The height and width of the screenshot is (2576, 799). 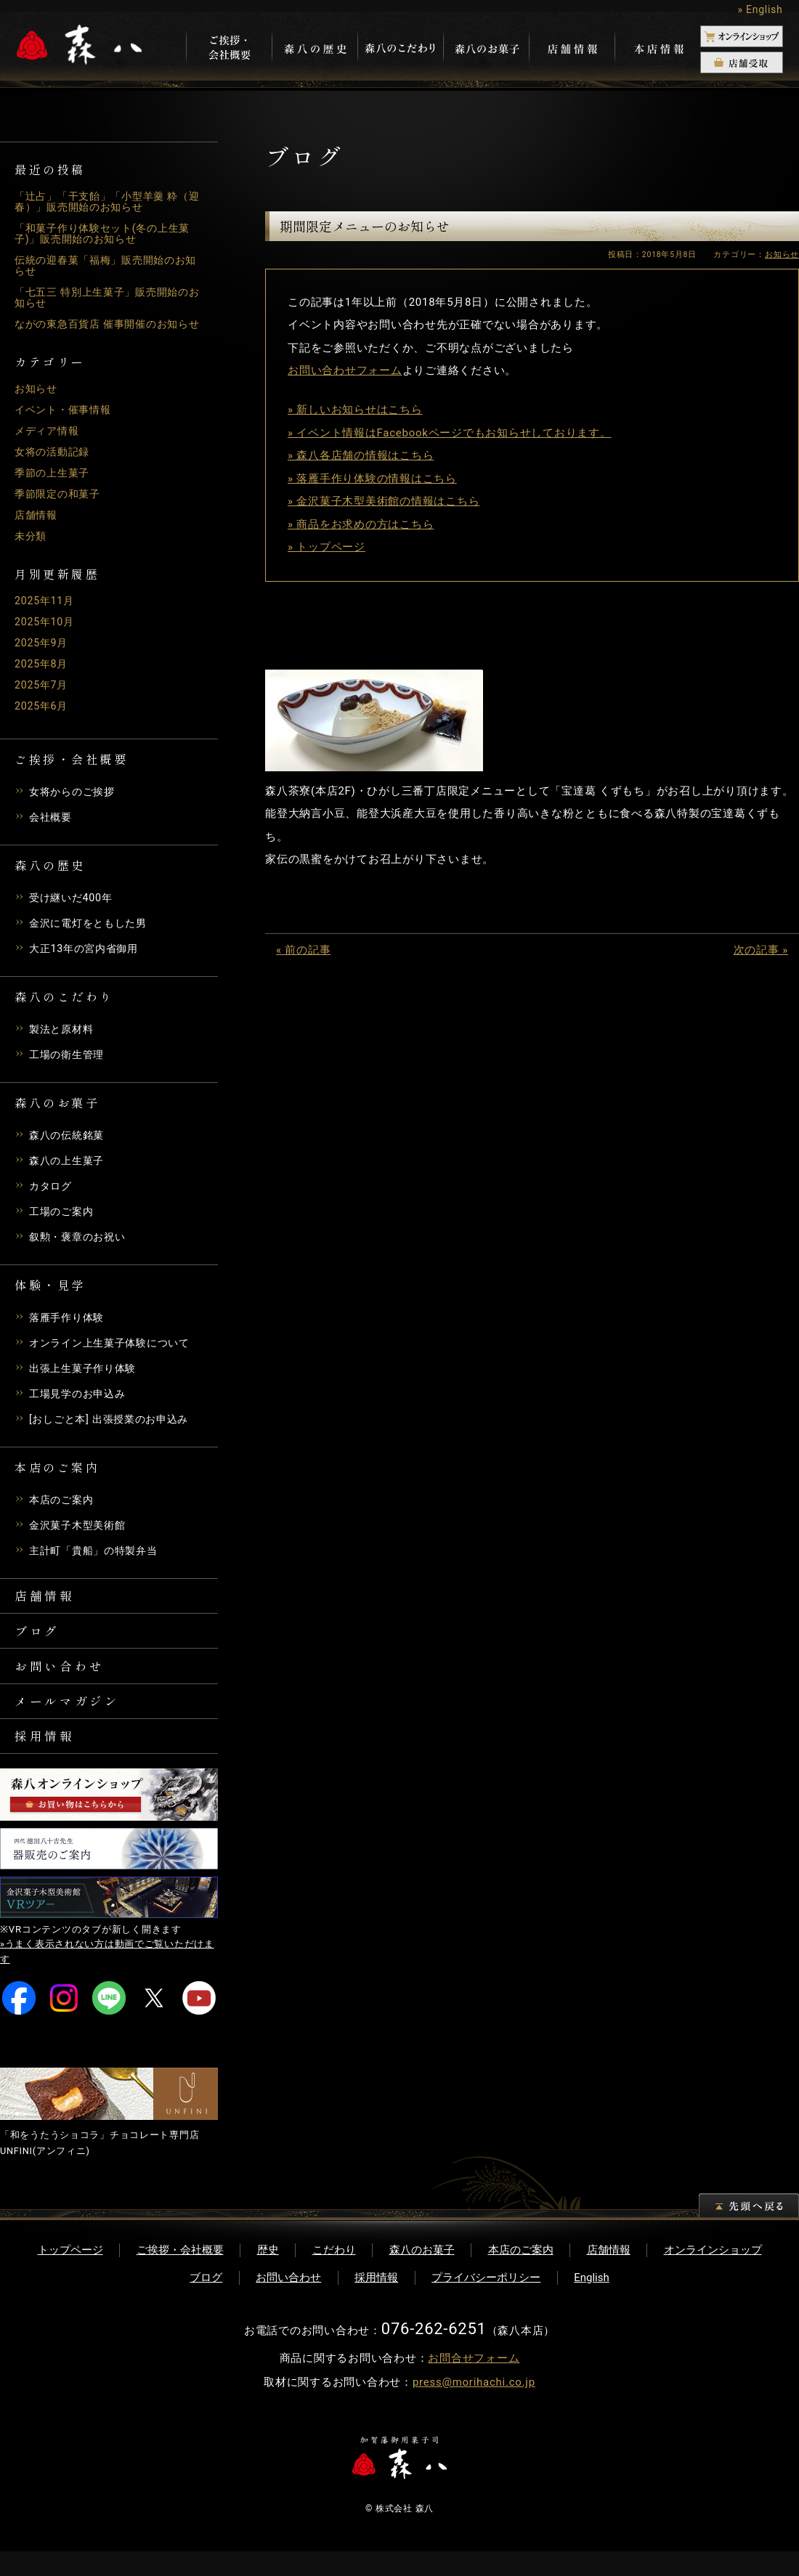 What do you see at coordinates (46, 1759) in the screenshot?
I see `採用情報` at bounding box center [46, 1759].